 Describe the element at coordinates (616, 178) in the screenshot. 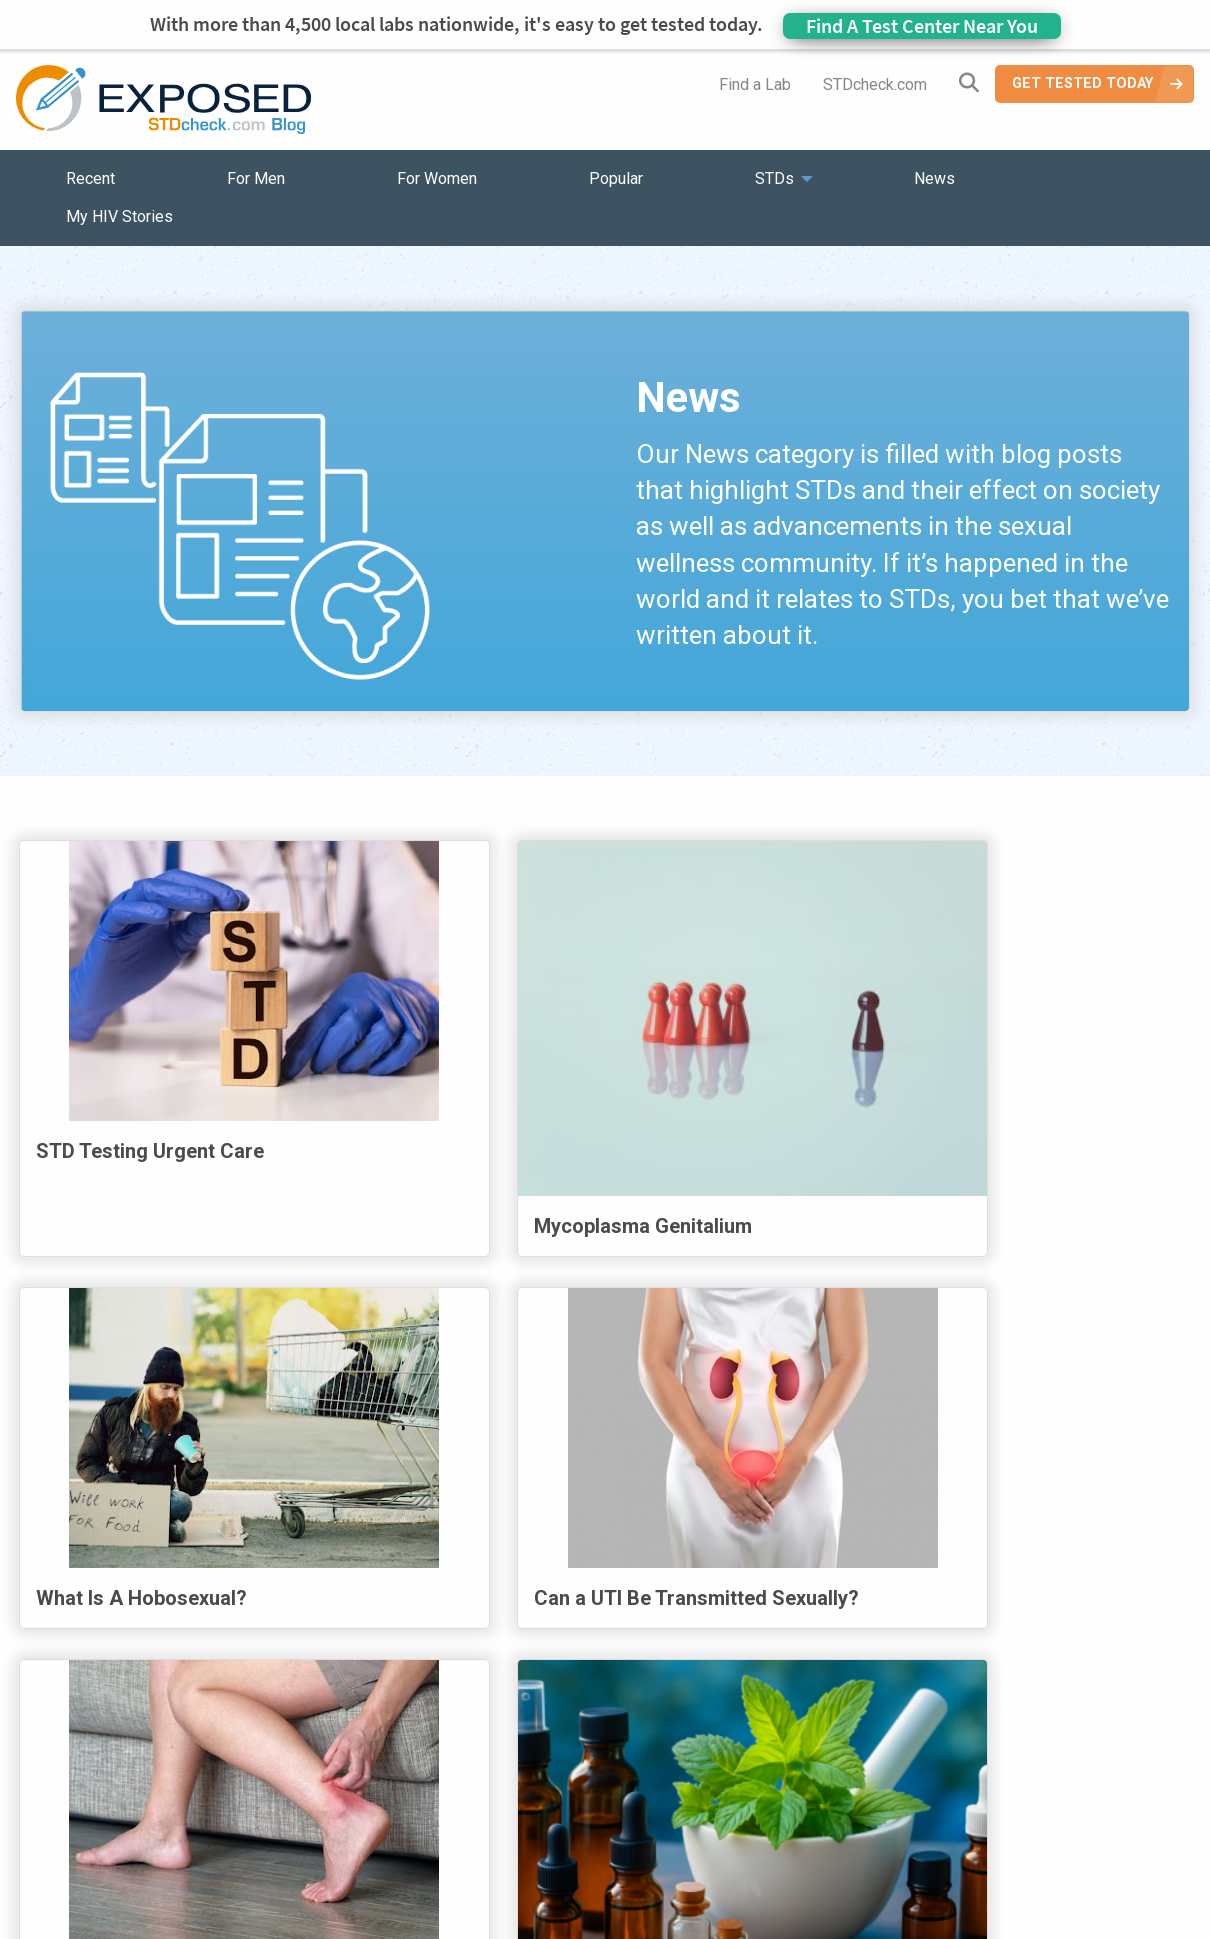

I see `Popular [menuitem]` at that location.